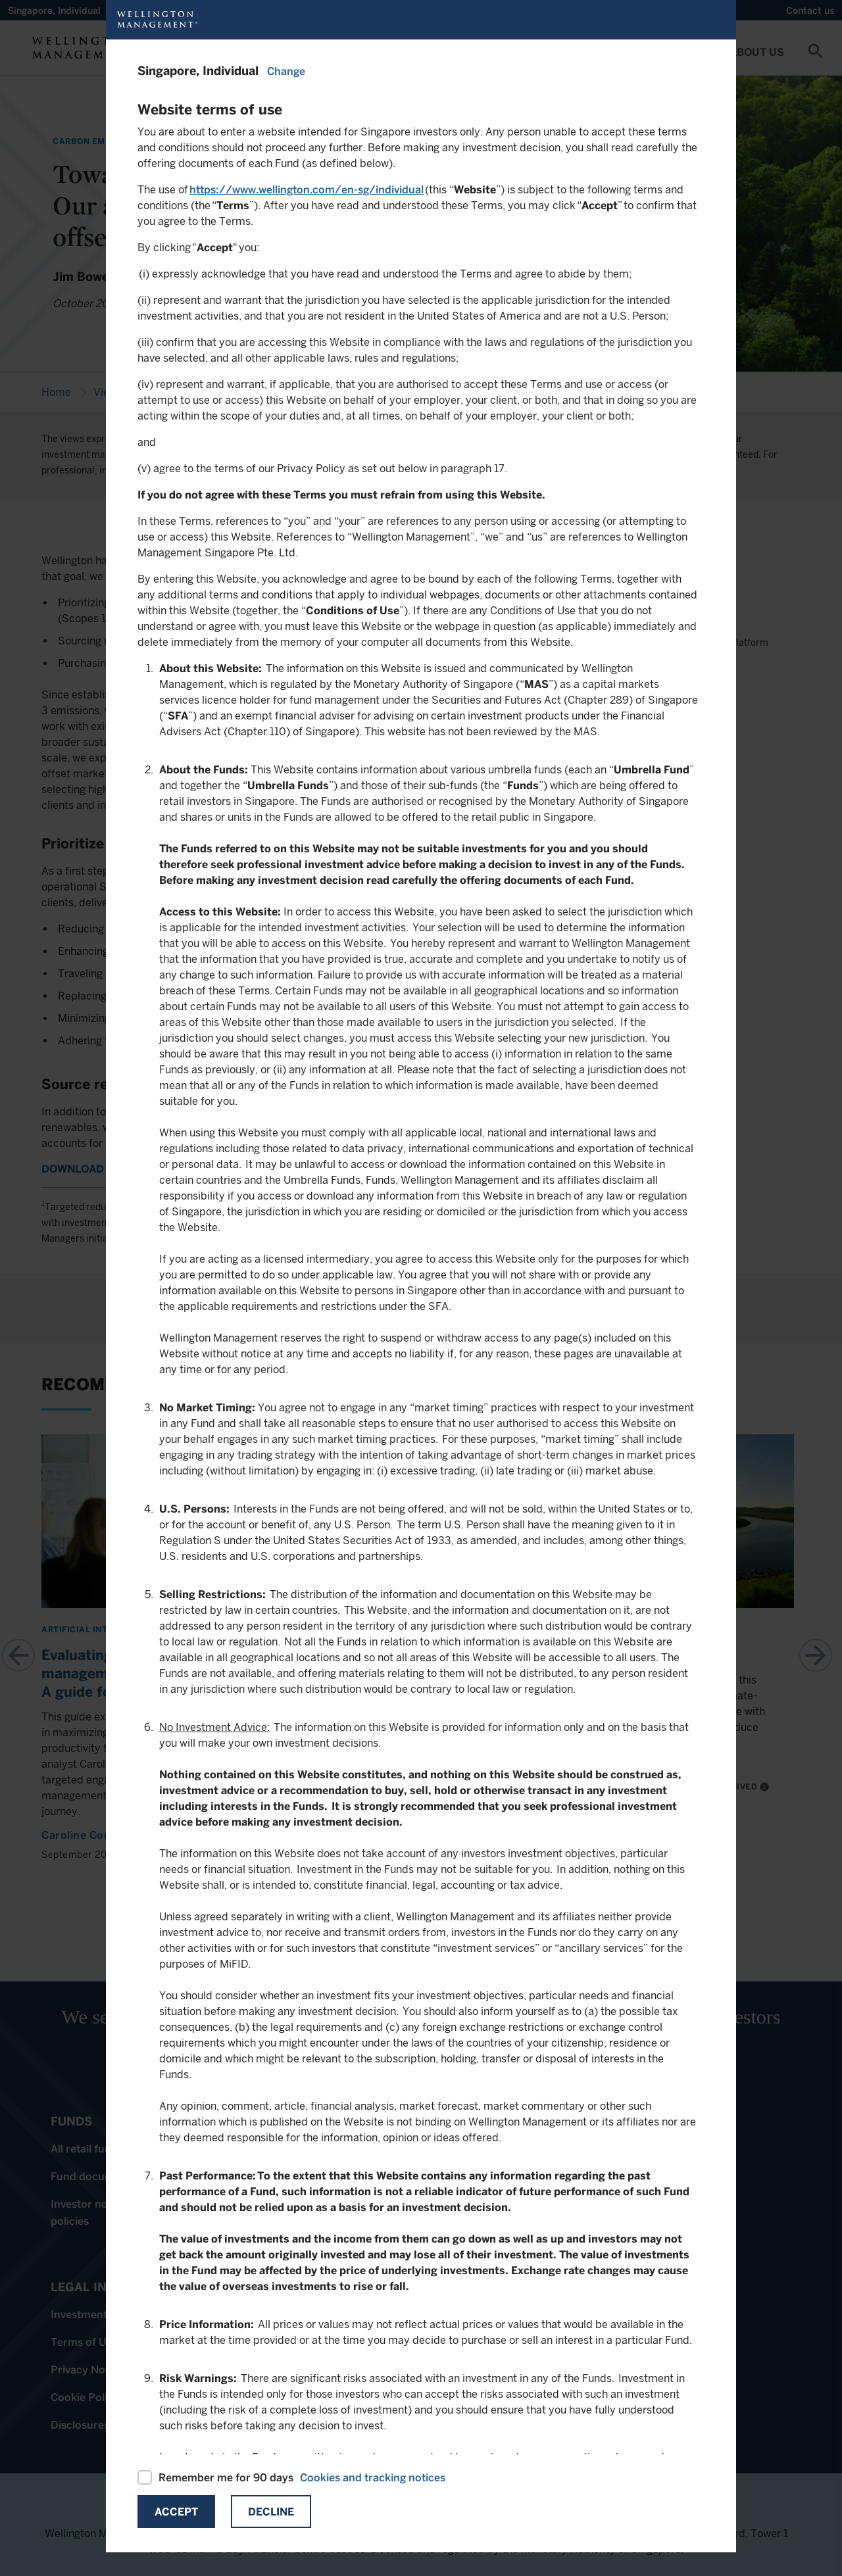 This screenshot has width=842, height=2576. I want to click on https://www.wellington.com/en-sg/individual, so click(306, 189).